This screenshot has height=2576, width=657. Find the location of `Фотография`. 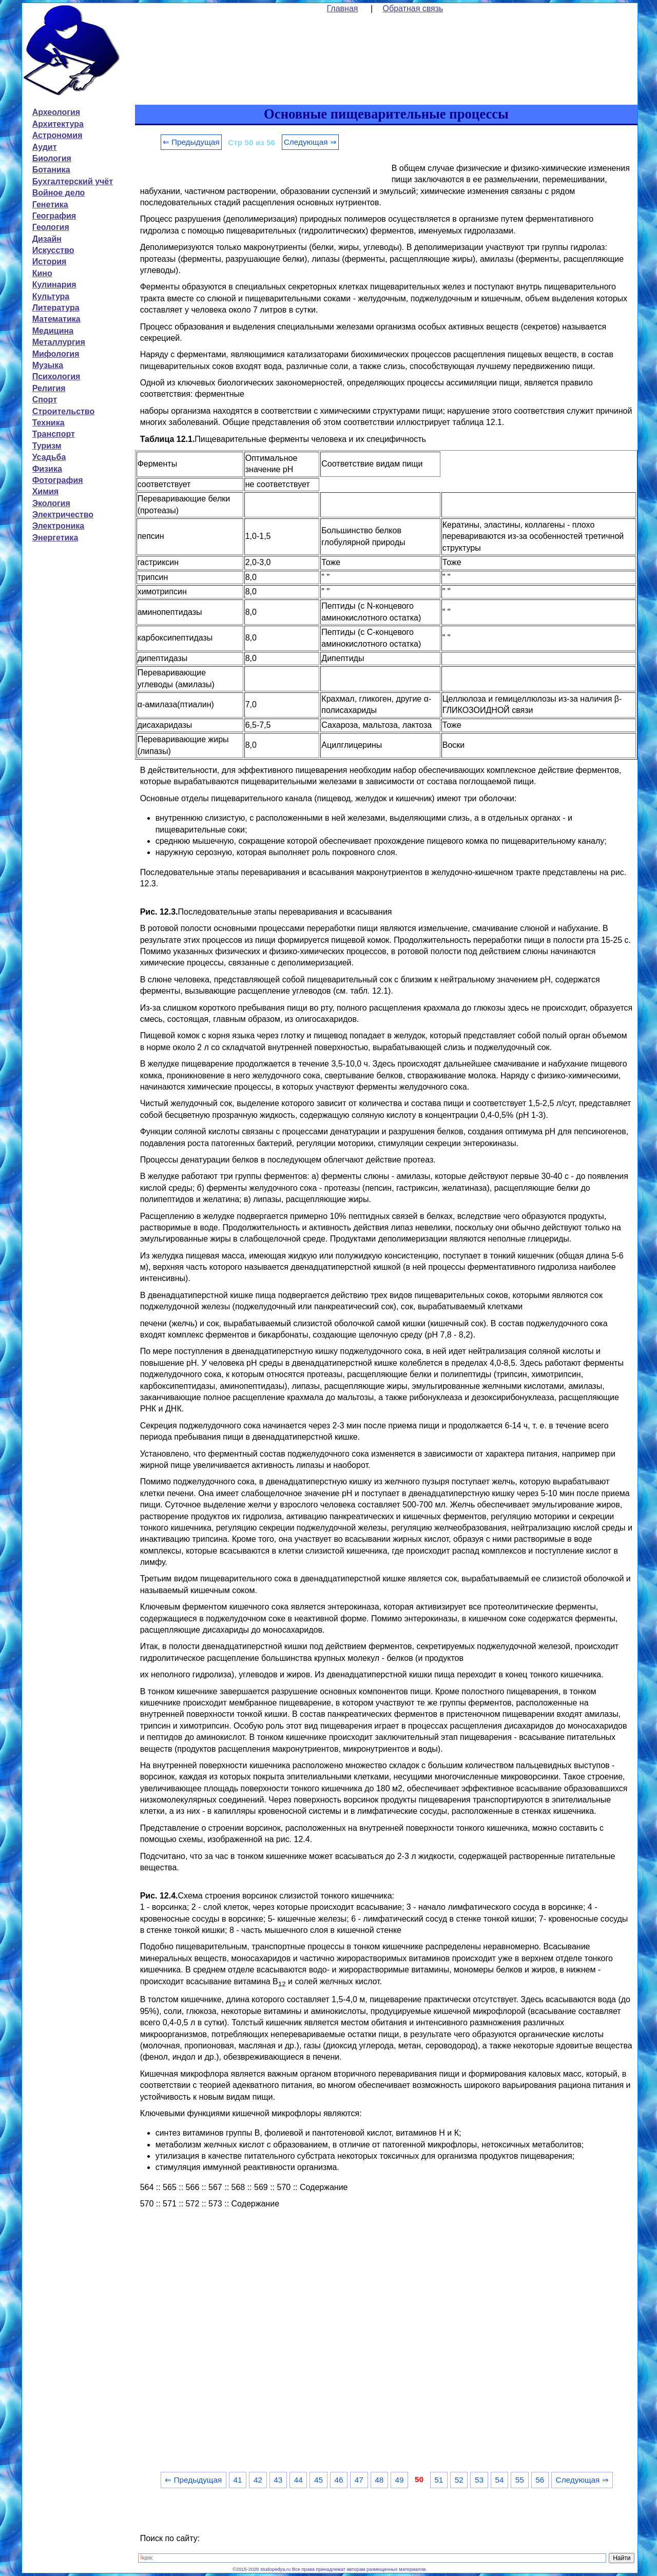

Фотография is located at coordinates (57, 480).